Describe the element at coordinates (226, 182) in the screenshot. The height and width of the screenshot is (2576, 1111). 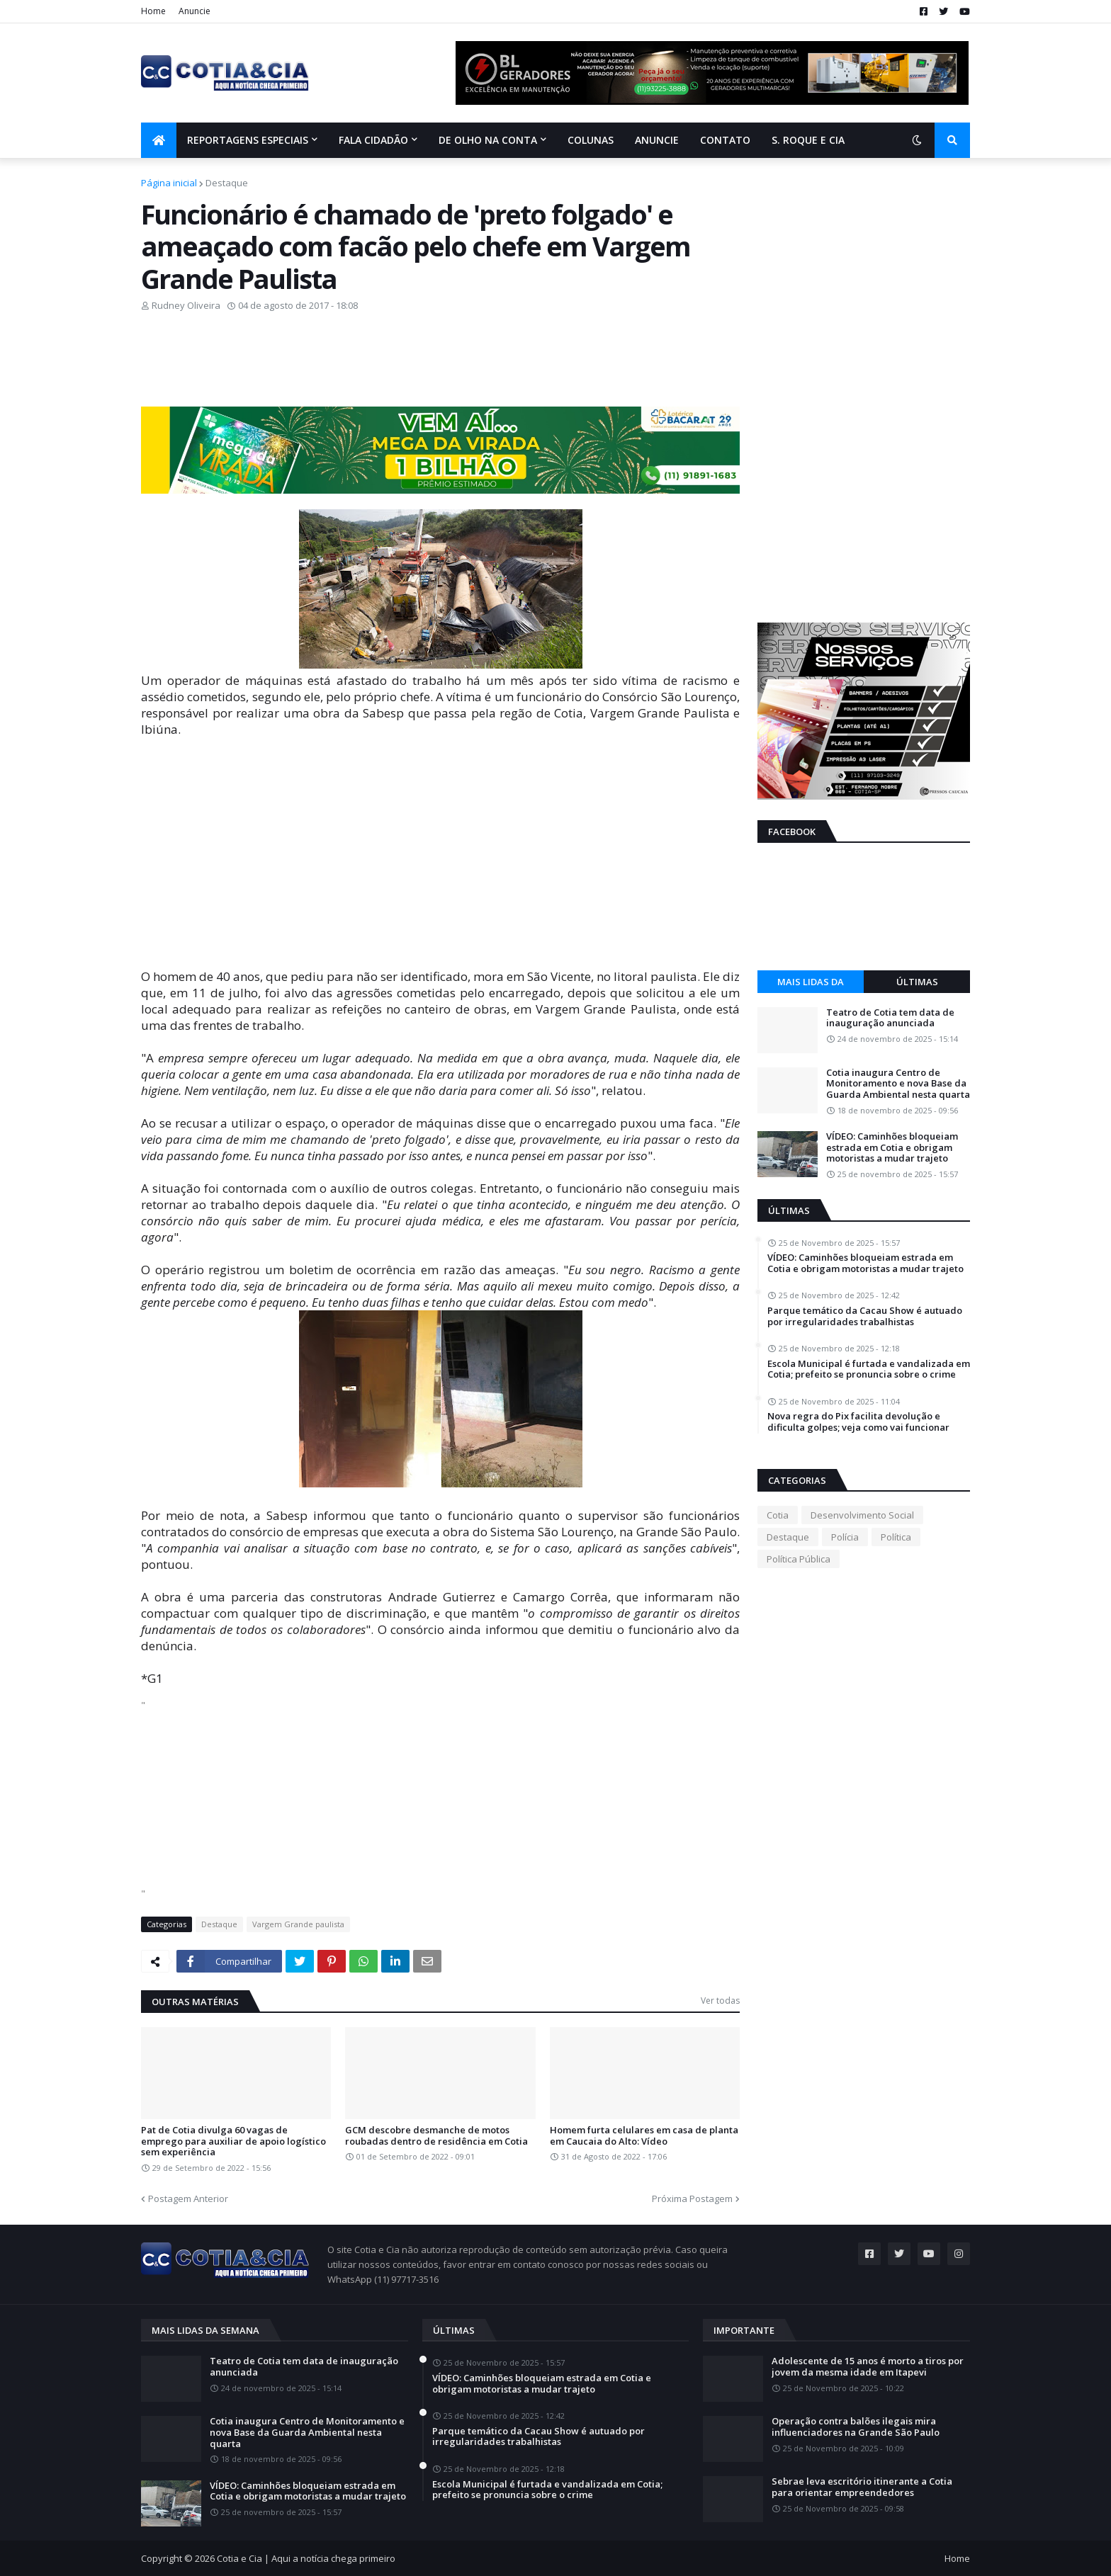
I see `Destaque` at that location.